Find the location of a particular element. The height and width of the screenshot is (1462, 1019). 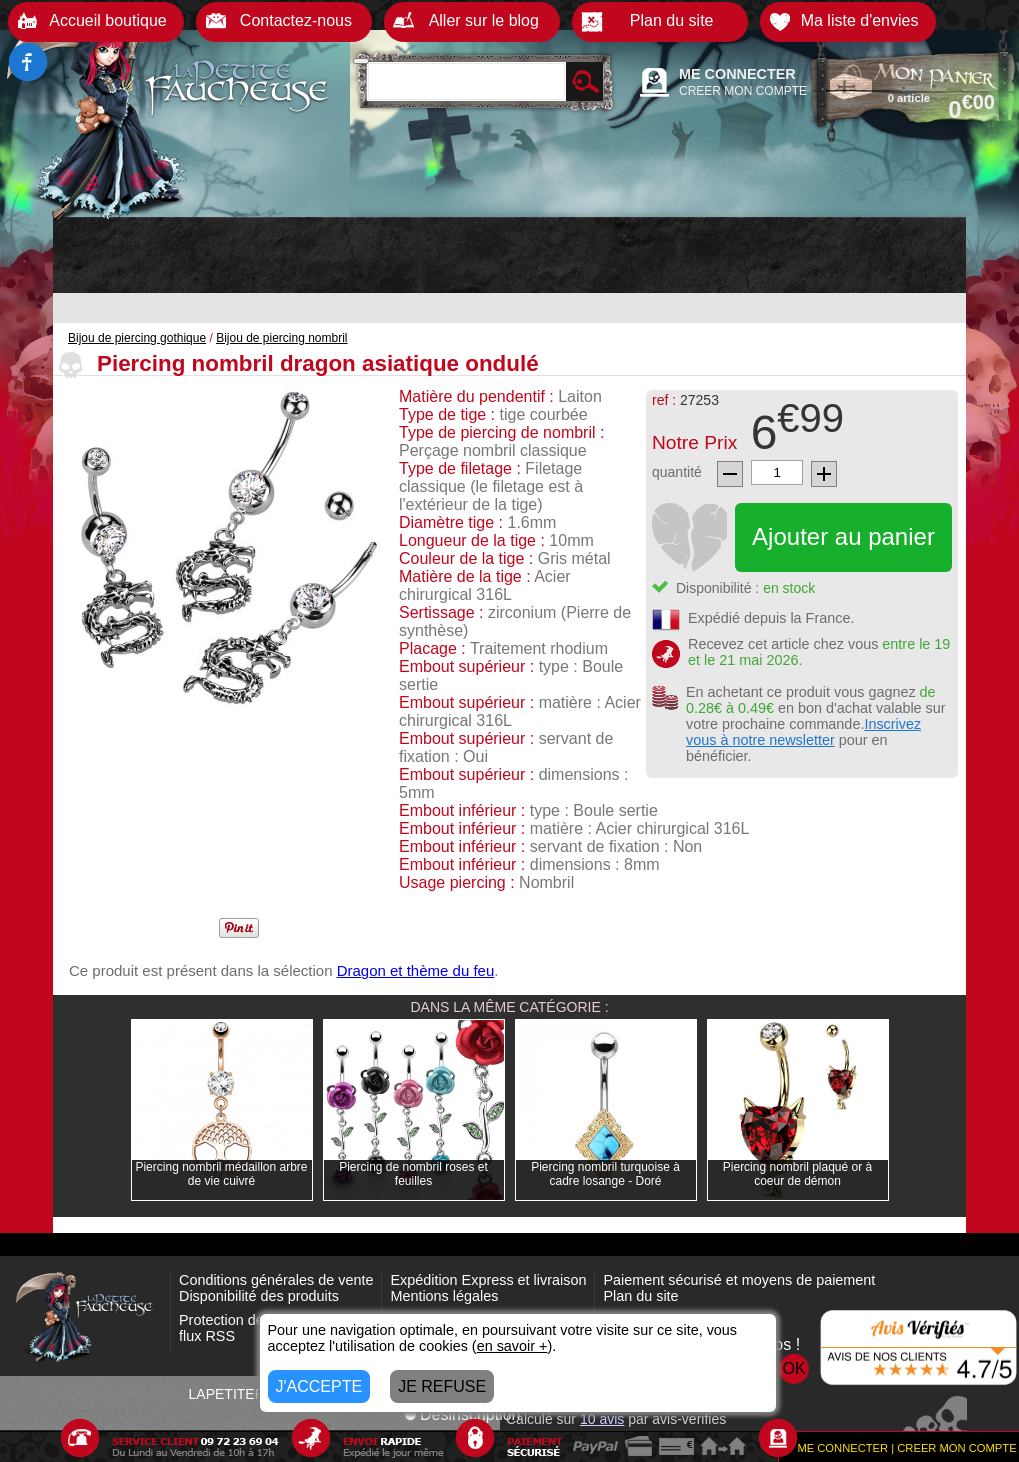

Piercing nombril turquoise à cadre losange - Doré is located at coordinates (605, 1174).